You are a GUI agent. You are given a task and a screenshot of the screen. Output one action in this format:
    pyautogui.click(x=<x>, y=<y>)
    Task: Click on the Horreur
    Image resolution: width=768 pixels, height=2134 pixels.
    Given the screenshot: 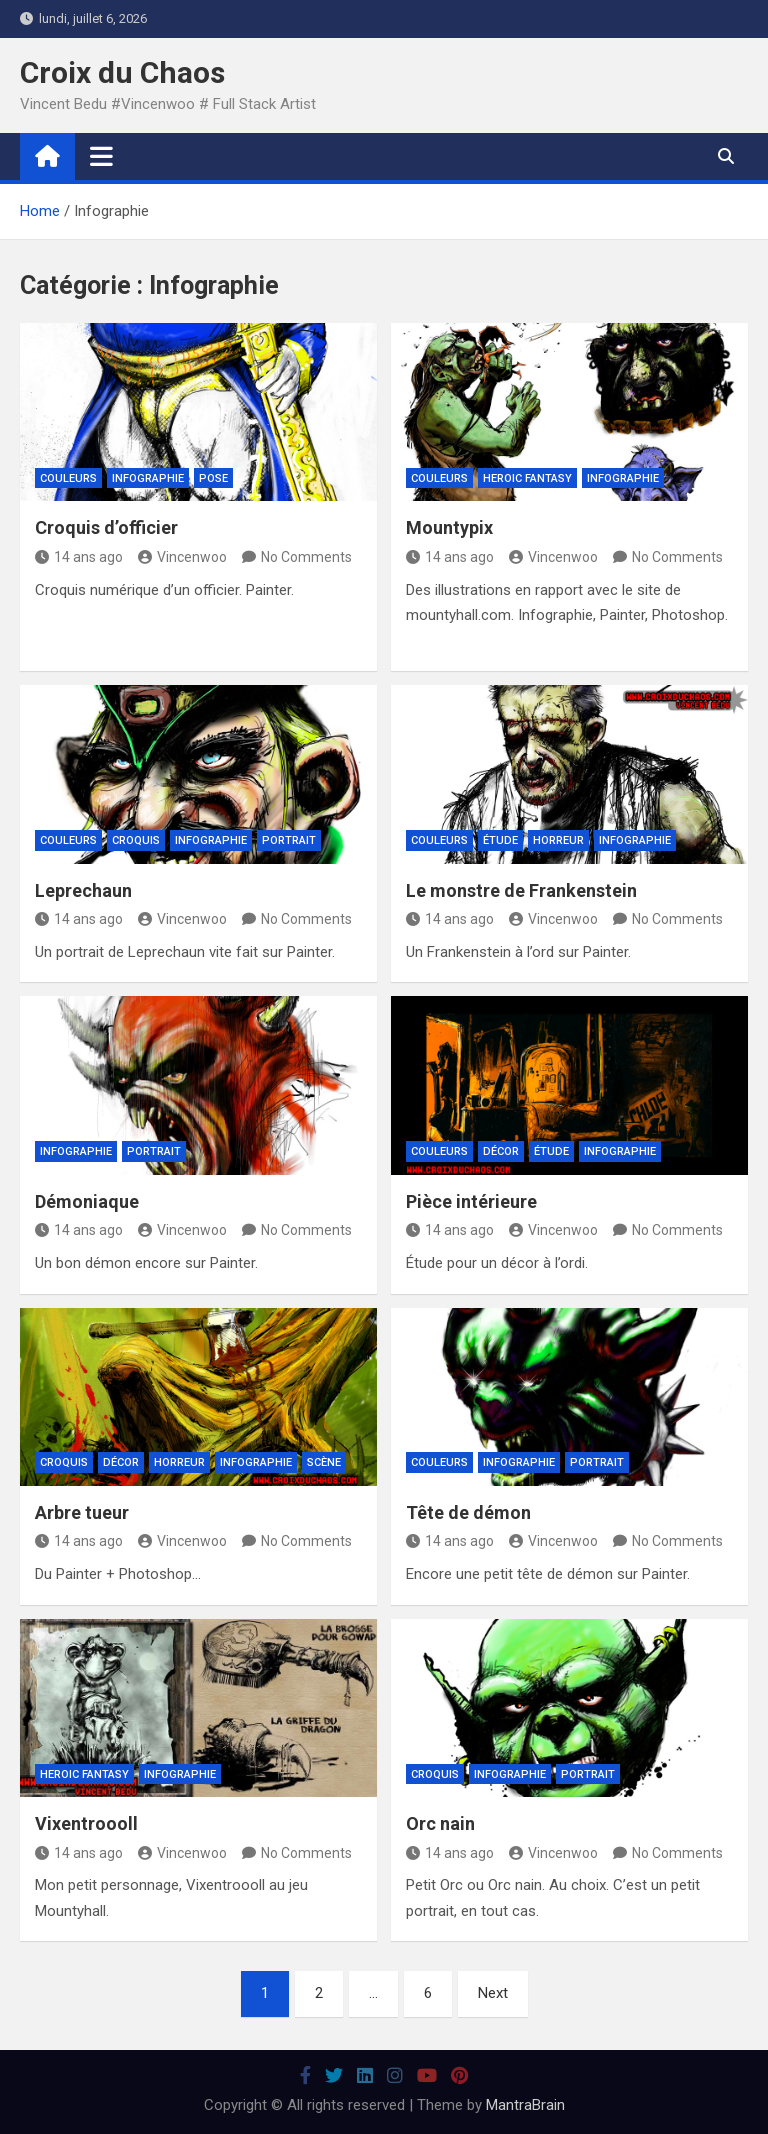 What is the action you would take?
    pyautogui.click(x=558, y=840)
    